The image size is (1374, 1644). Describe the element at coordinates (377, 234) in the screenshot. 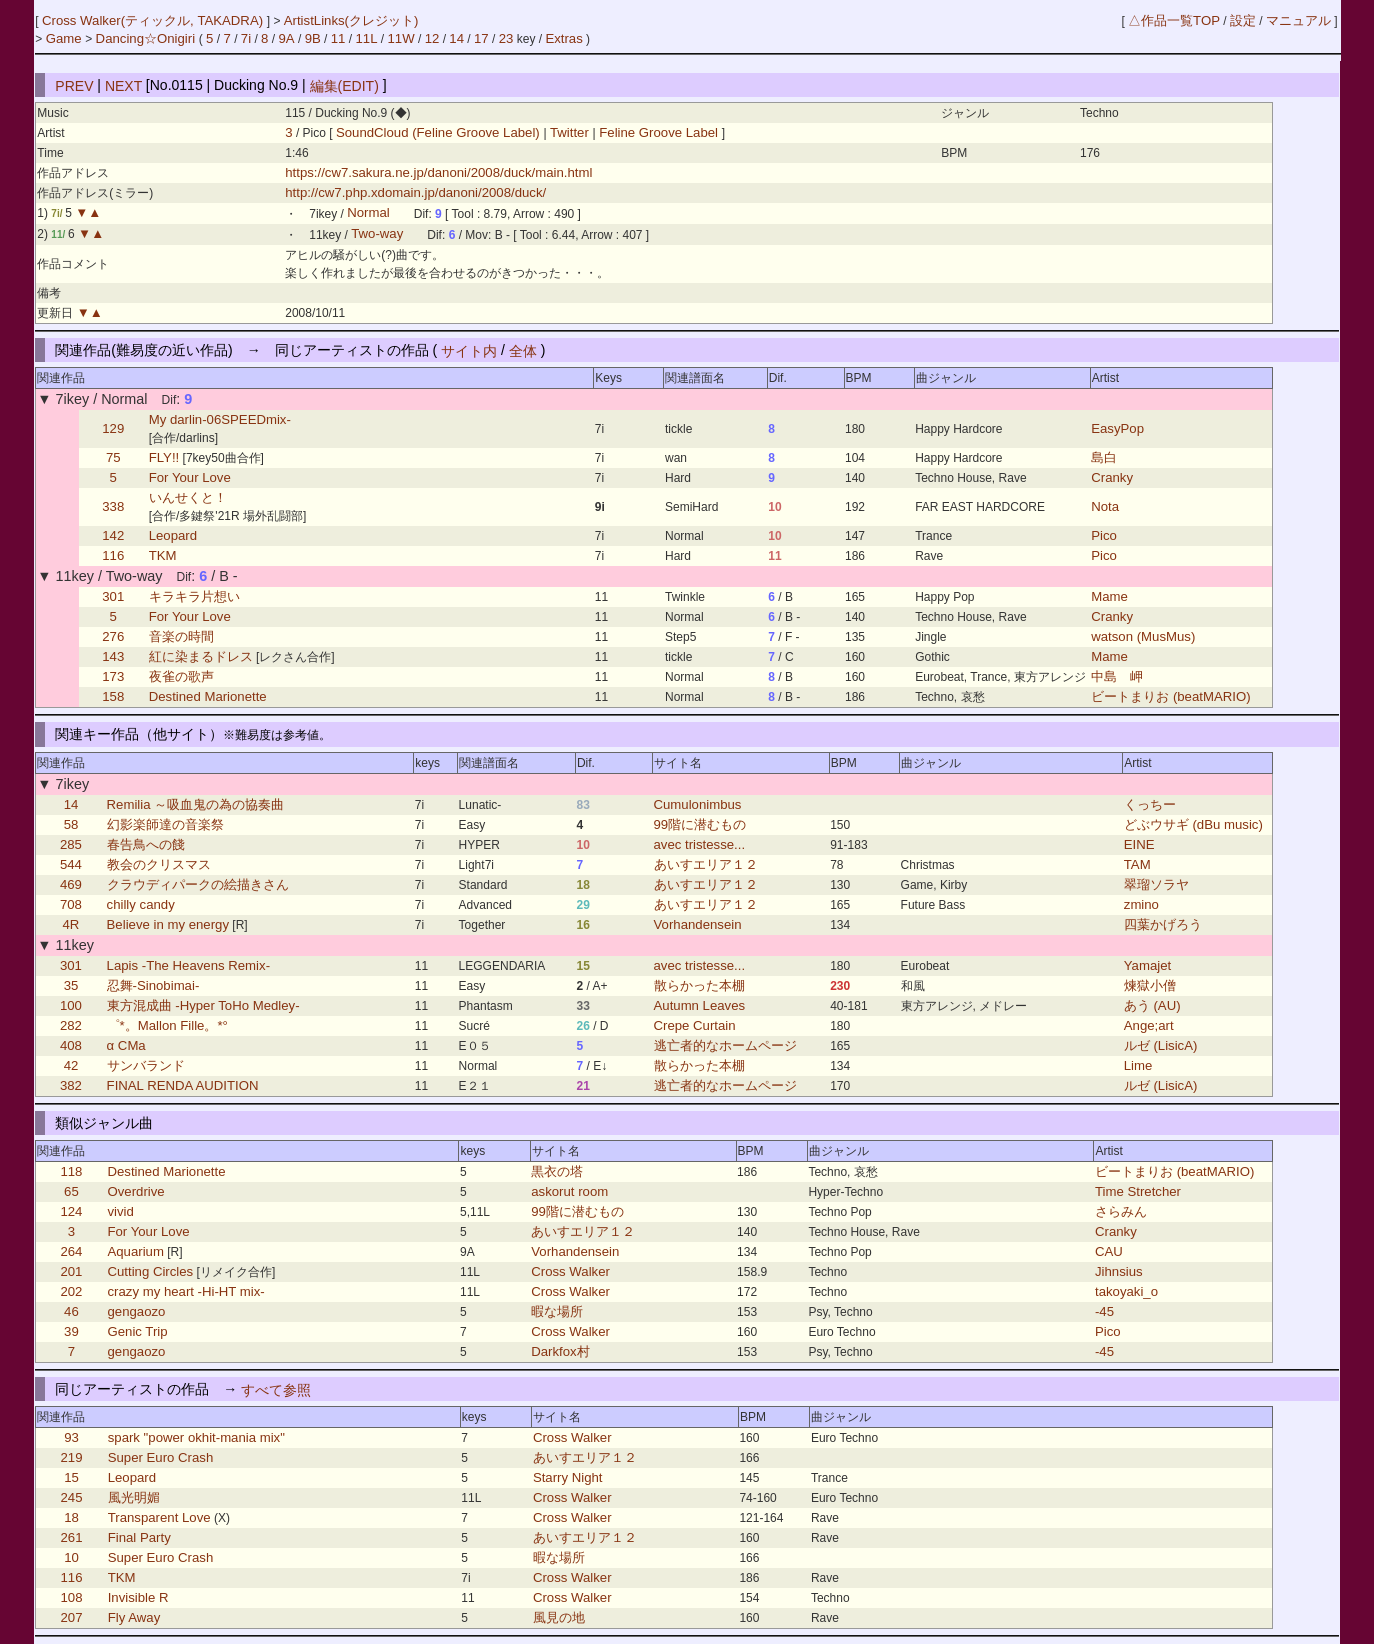

I see `Two-way` at that location.